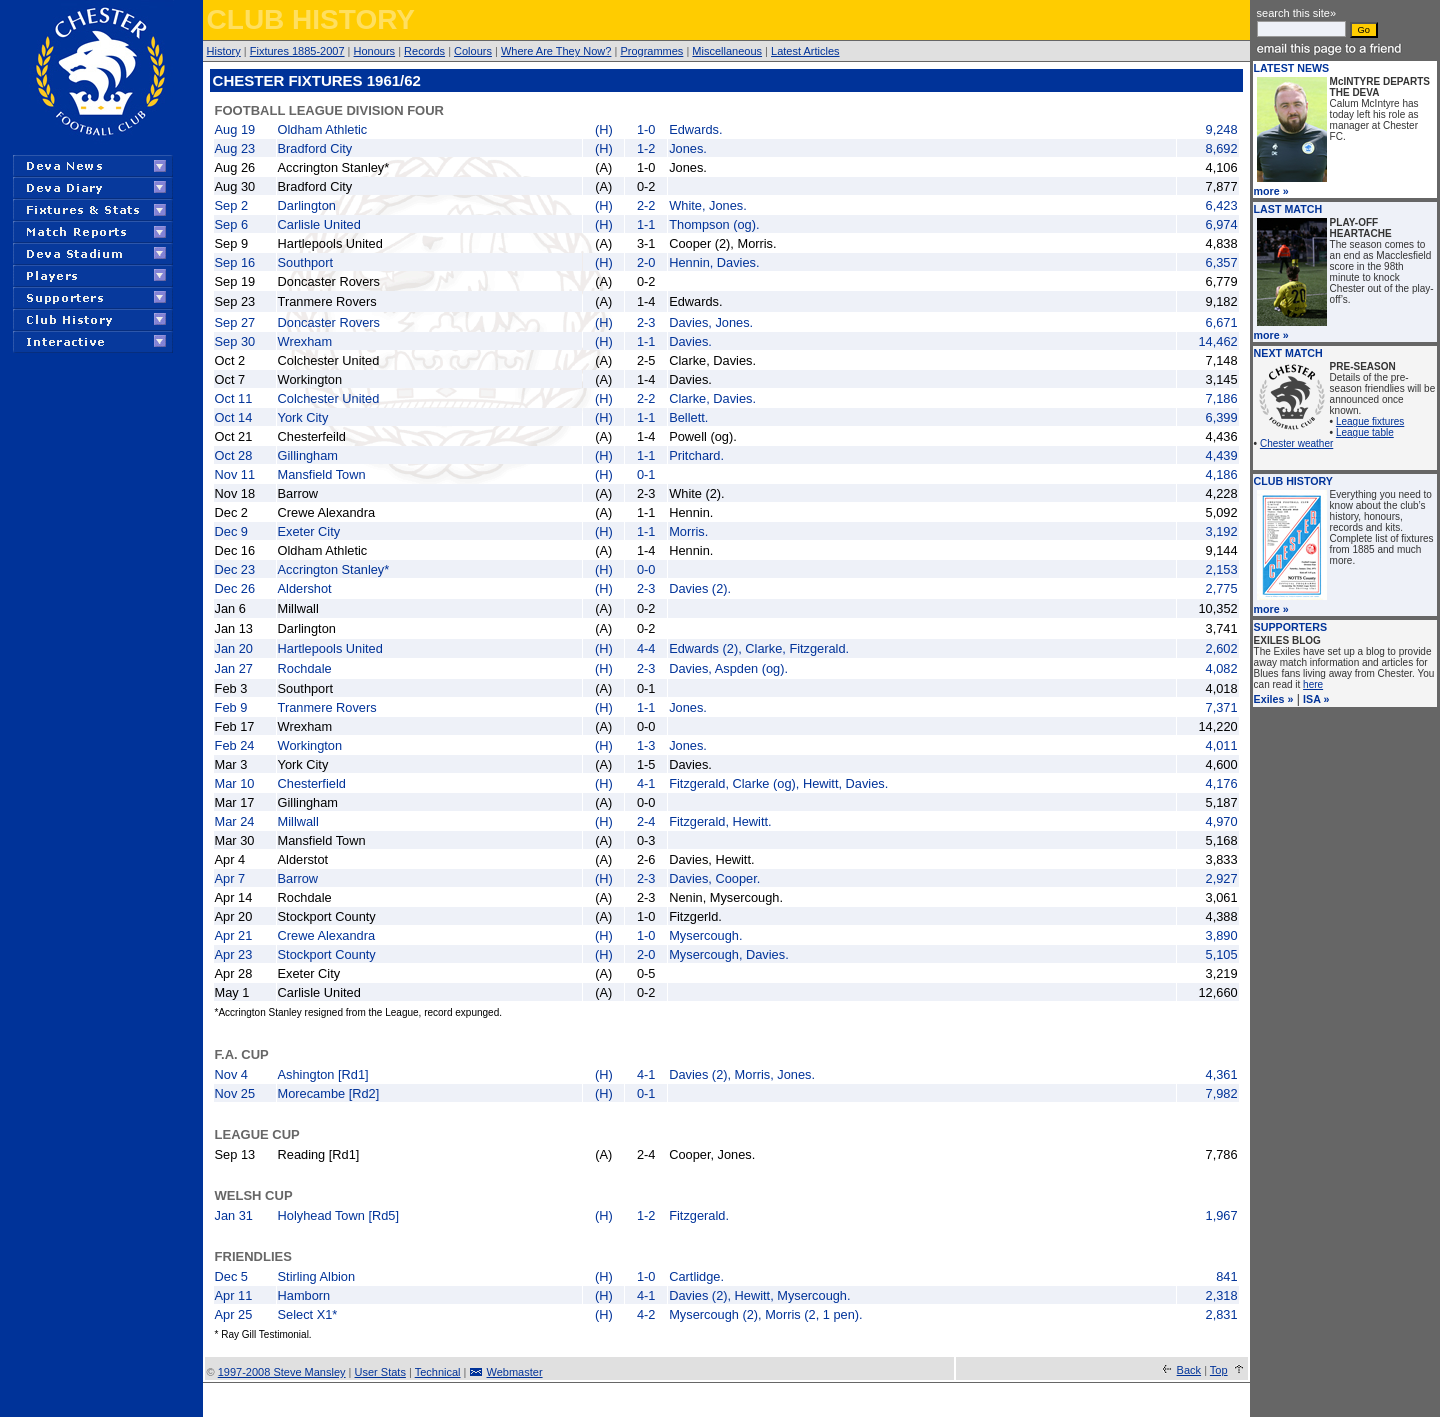 The image size is (1440, 1417). I want to click on here, so click(1313, 684).